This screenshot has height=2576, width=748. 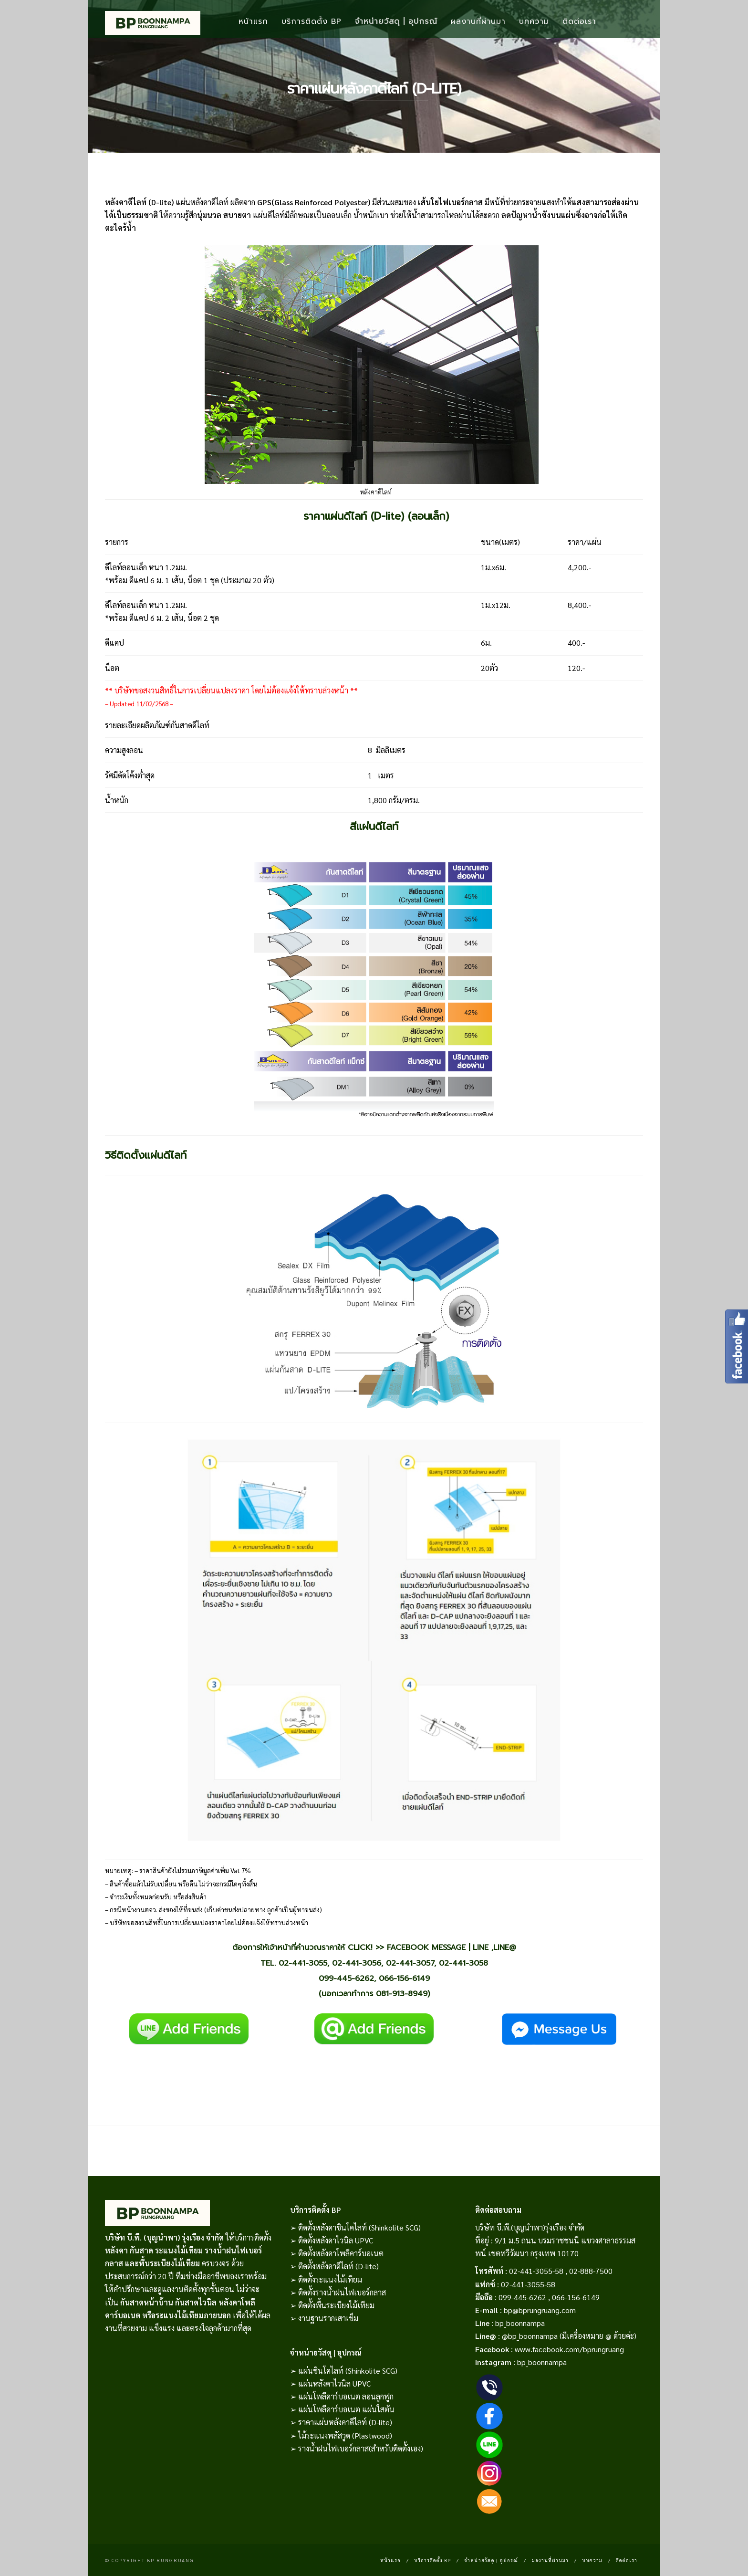 I want to click on รางน้ำฝนไฟเบอร์กลาส(สำหรับติดตั้งเอง), so click(x=360, y=2448).